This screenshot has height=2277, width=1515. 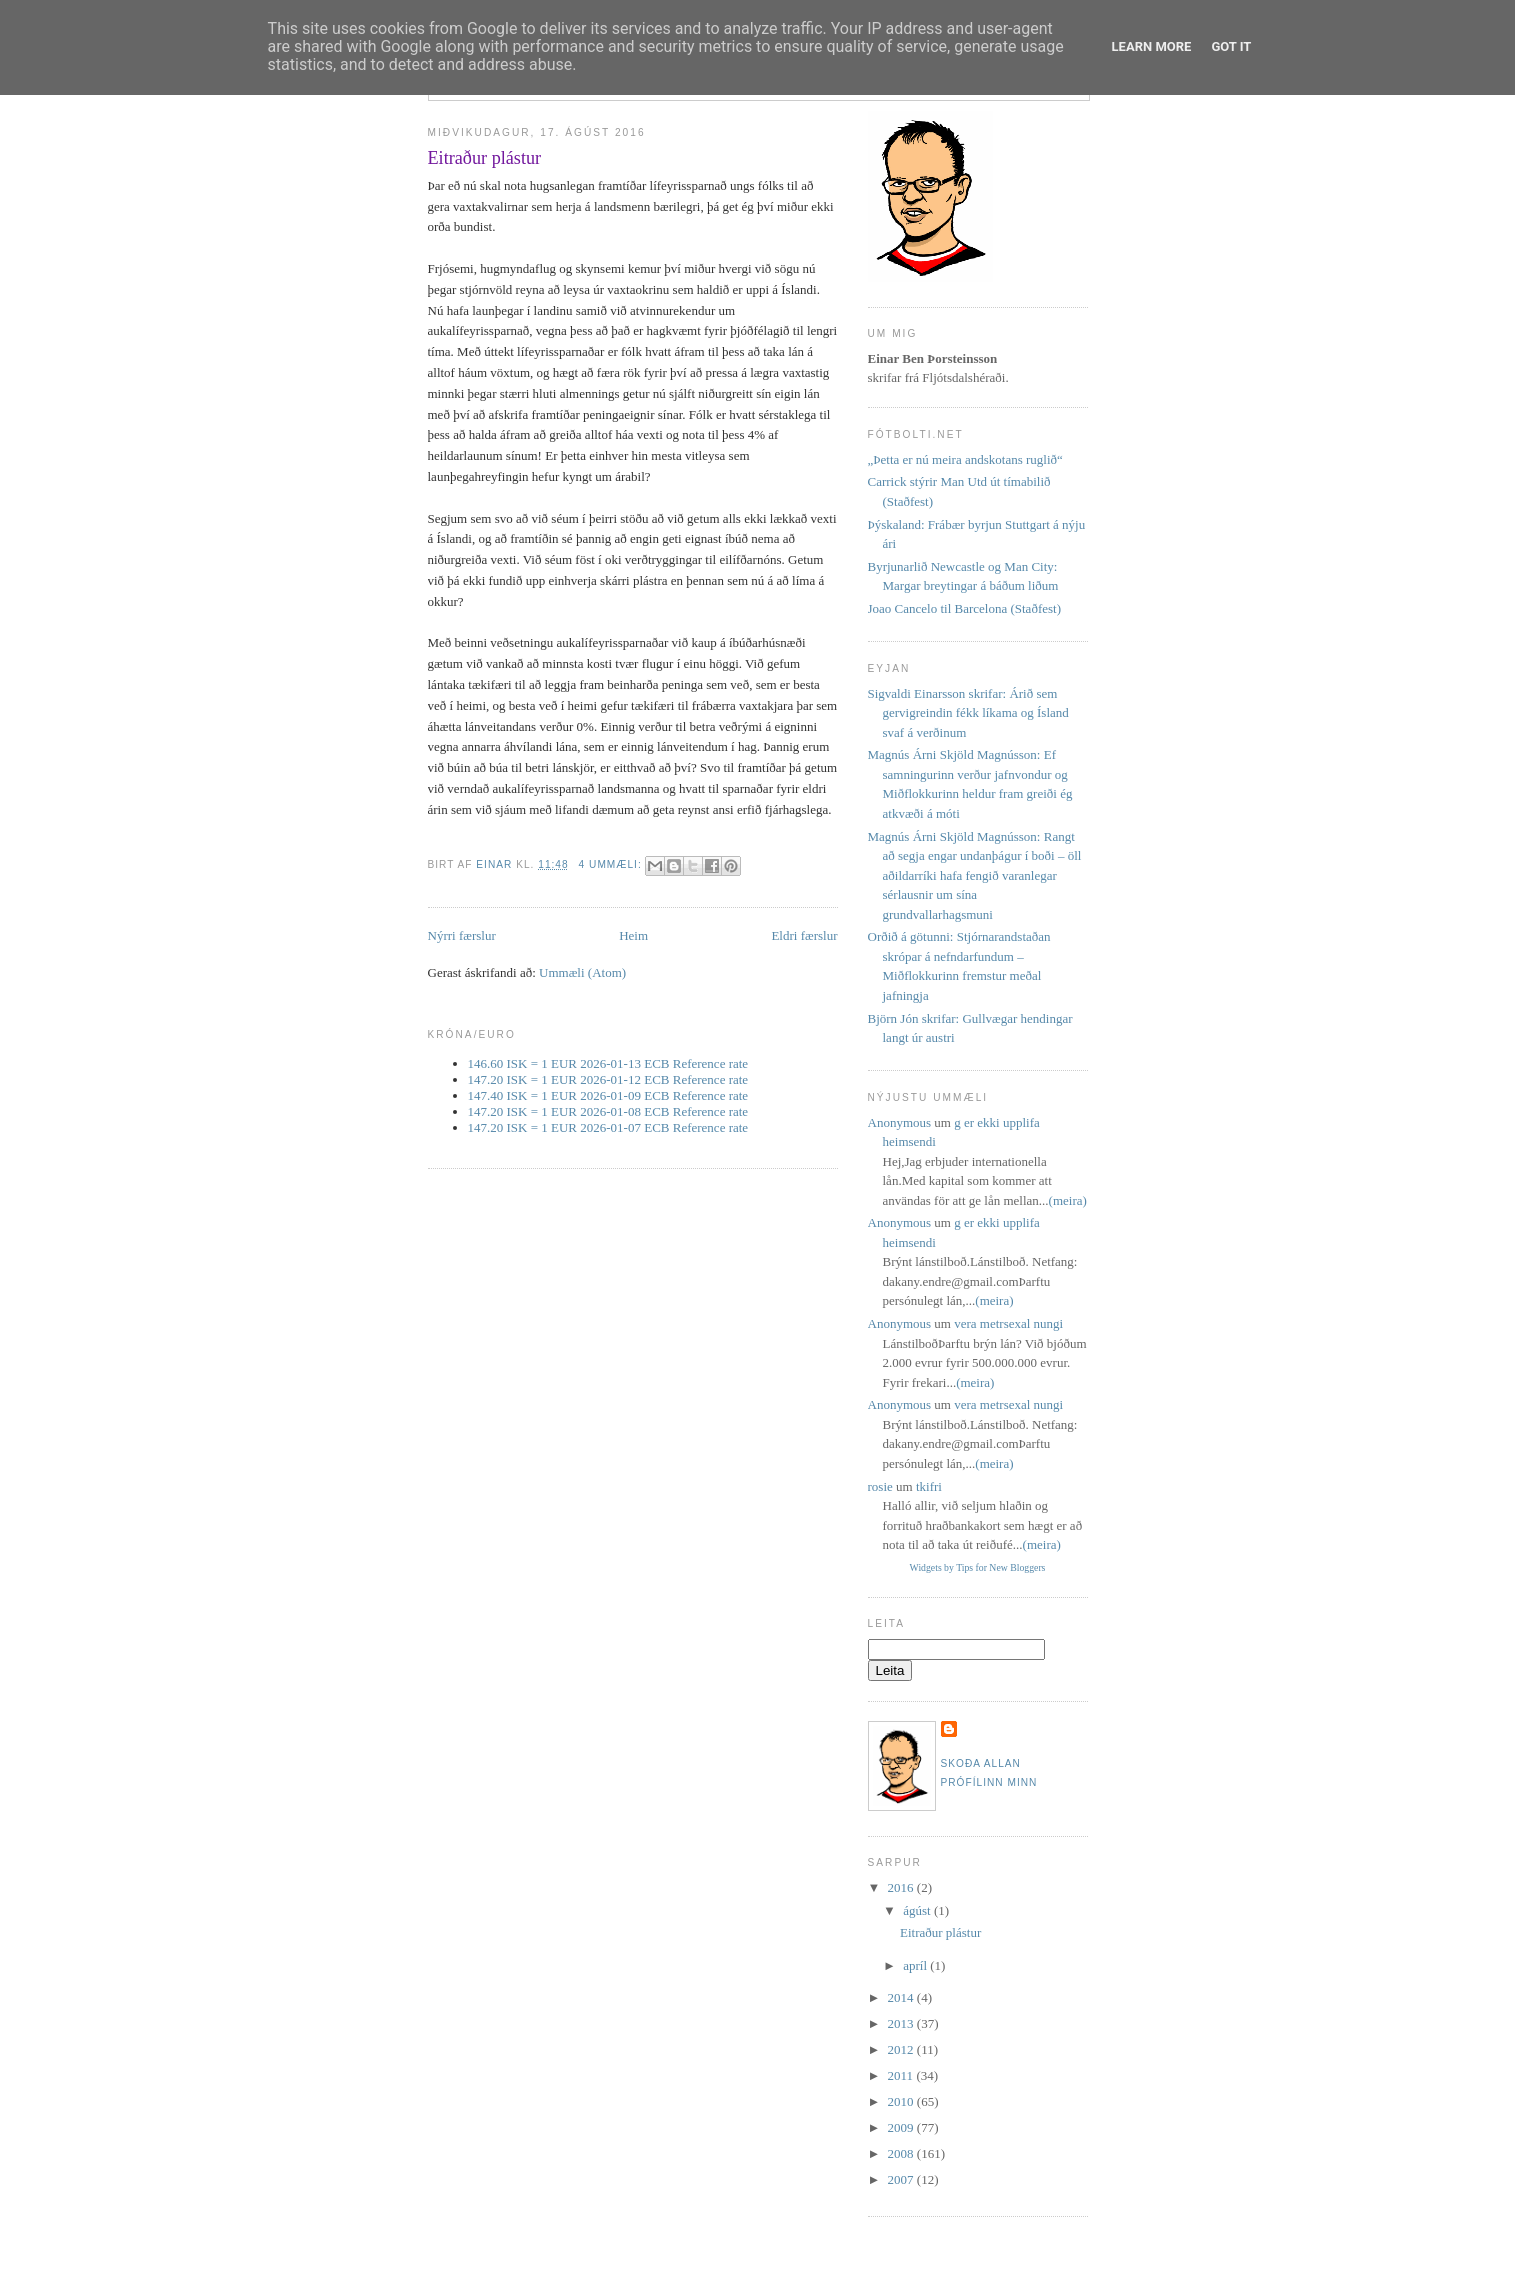 What do you see at coordinates (462, 935) in the screenshot?
I see `Nýrri færslur` at bounding box center [462, 935].